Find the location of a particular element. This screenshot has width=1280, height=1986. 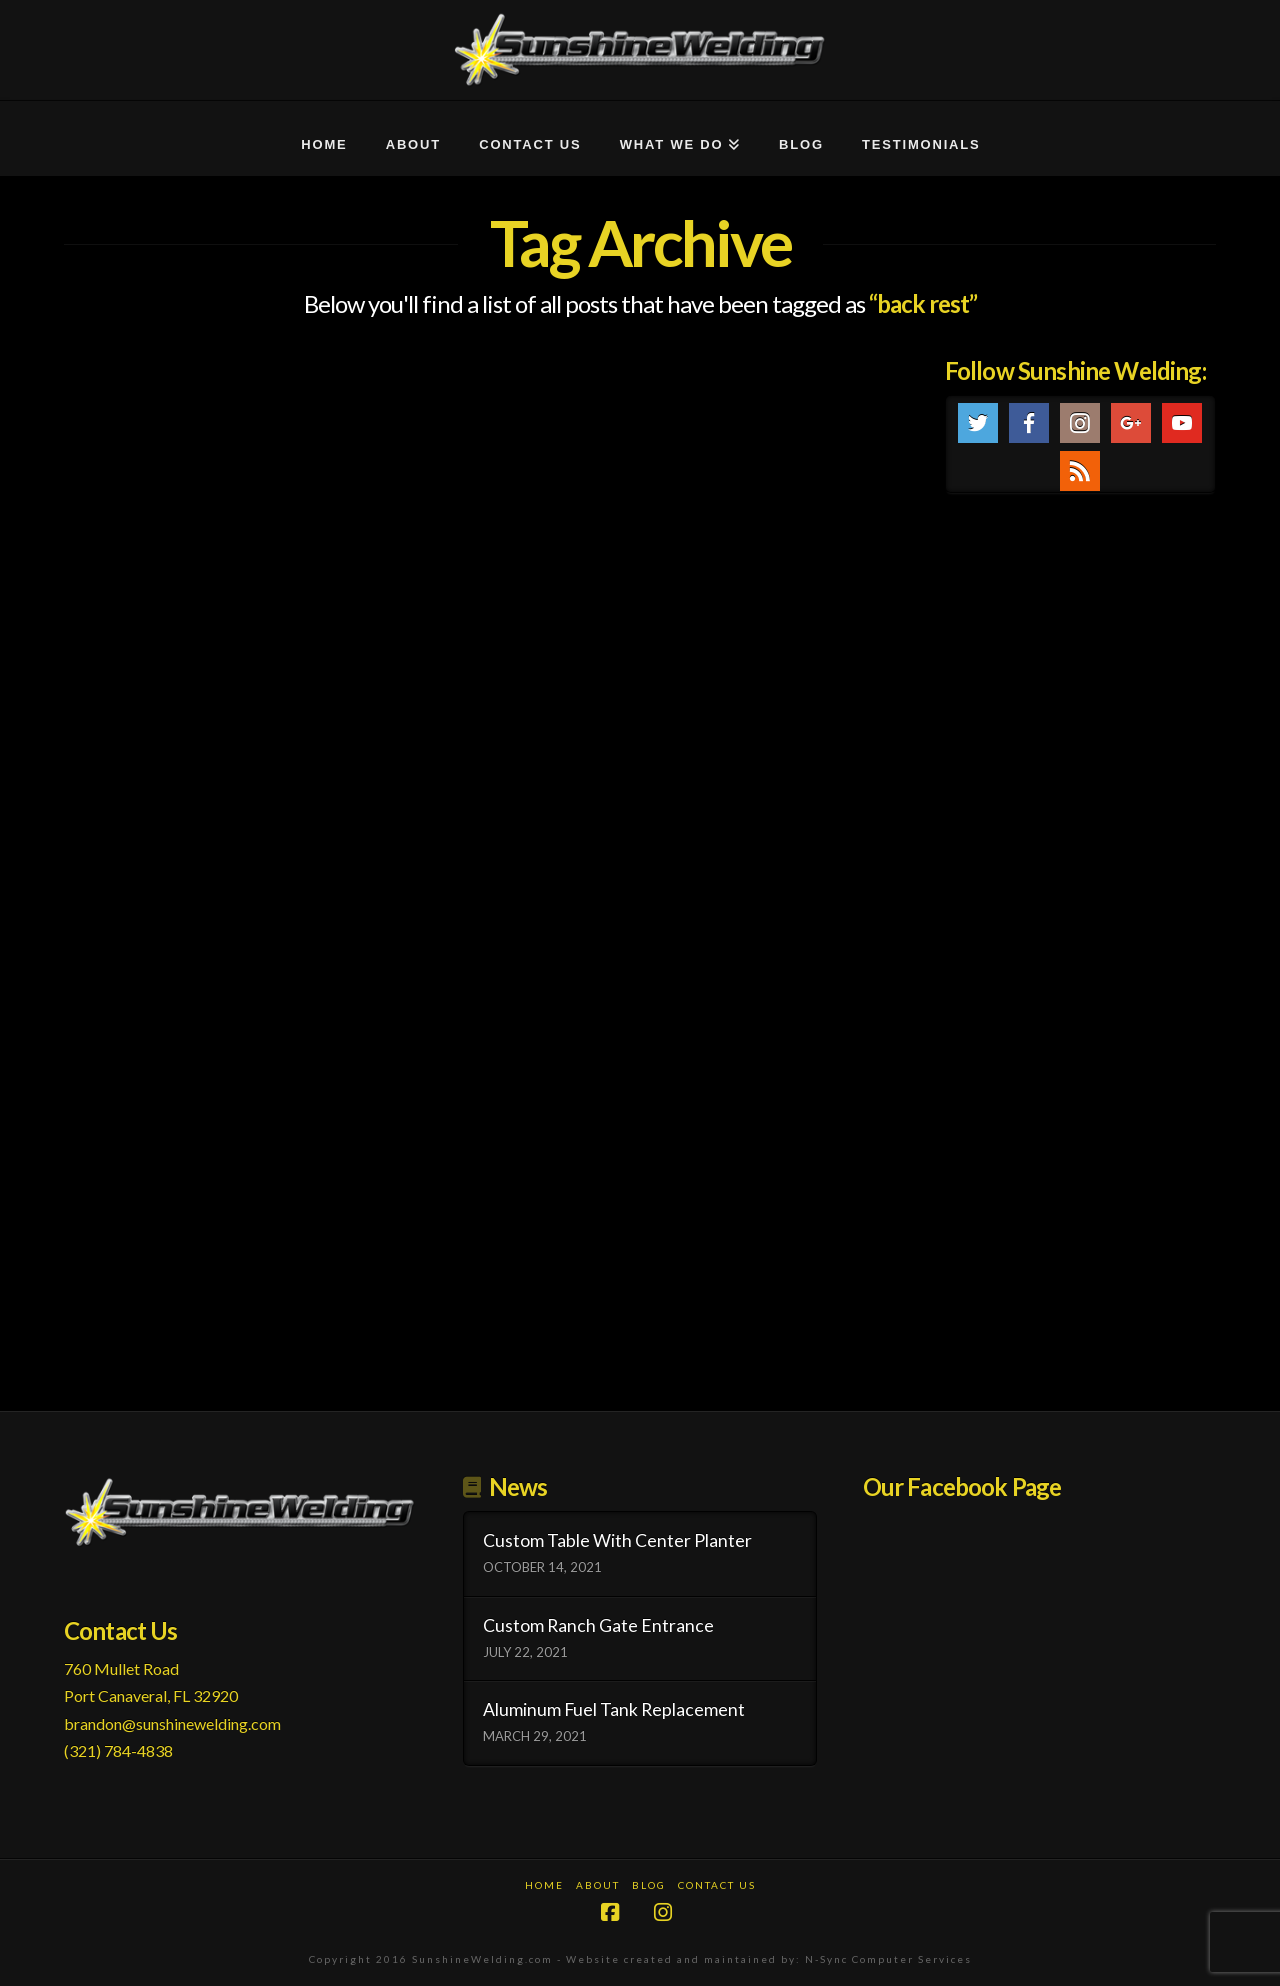

Our Facebook Page is located at coordinates (962, 1486).